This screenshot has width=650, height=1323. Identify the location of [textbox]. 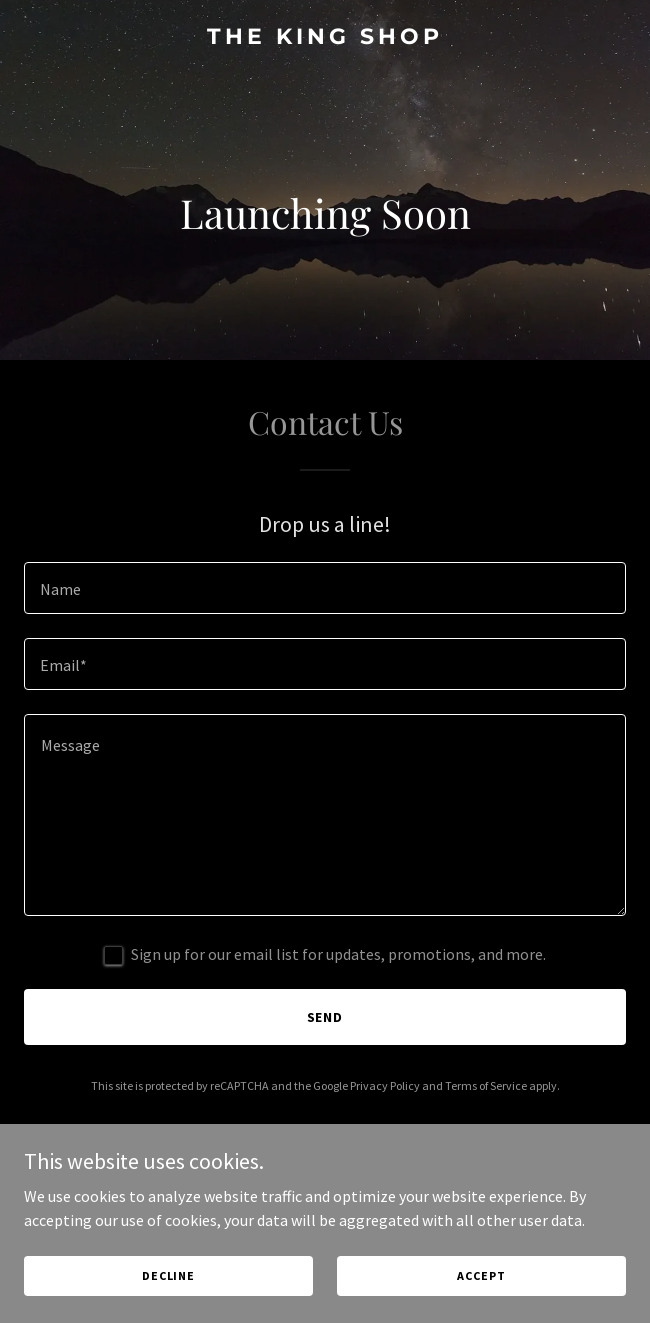
(325, 588).